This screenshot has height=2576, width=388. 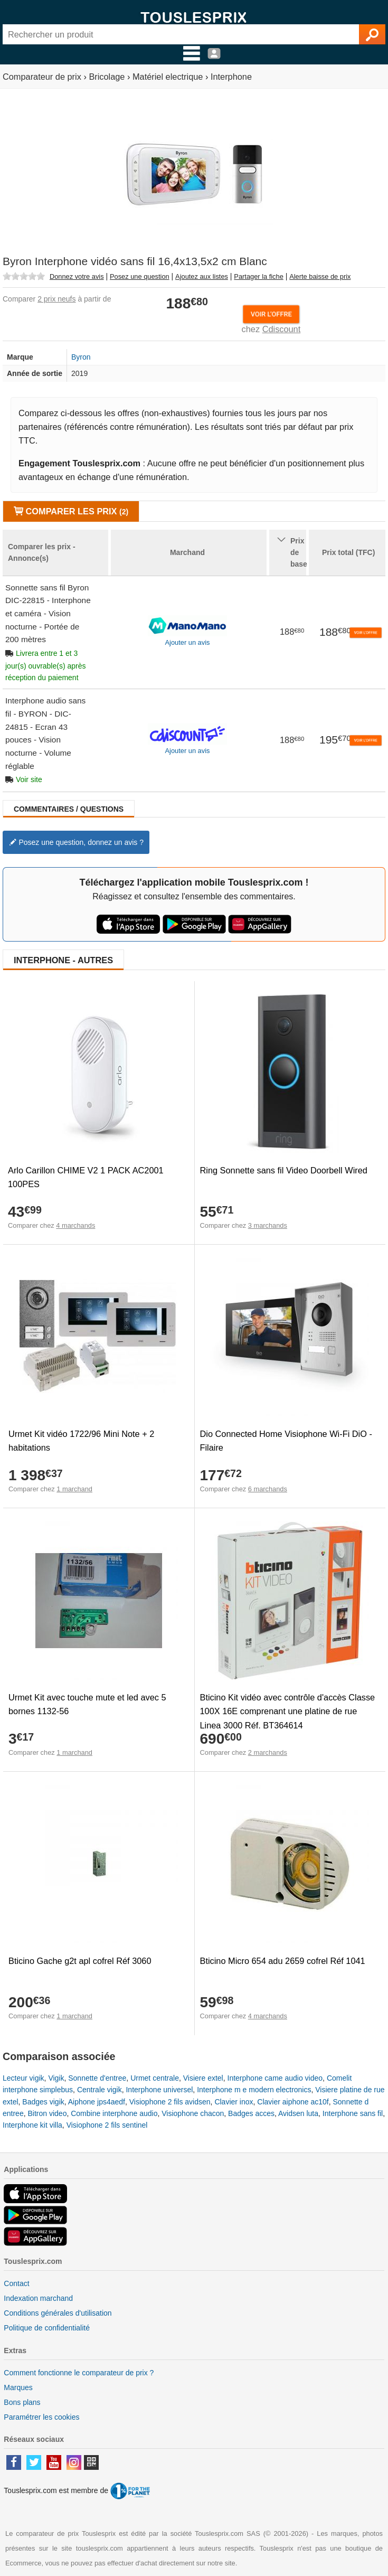 I want to click on Badges vigik, so click(x=43, y=2102).